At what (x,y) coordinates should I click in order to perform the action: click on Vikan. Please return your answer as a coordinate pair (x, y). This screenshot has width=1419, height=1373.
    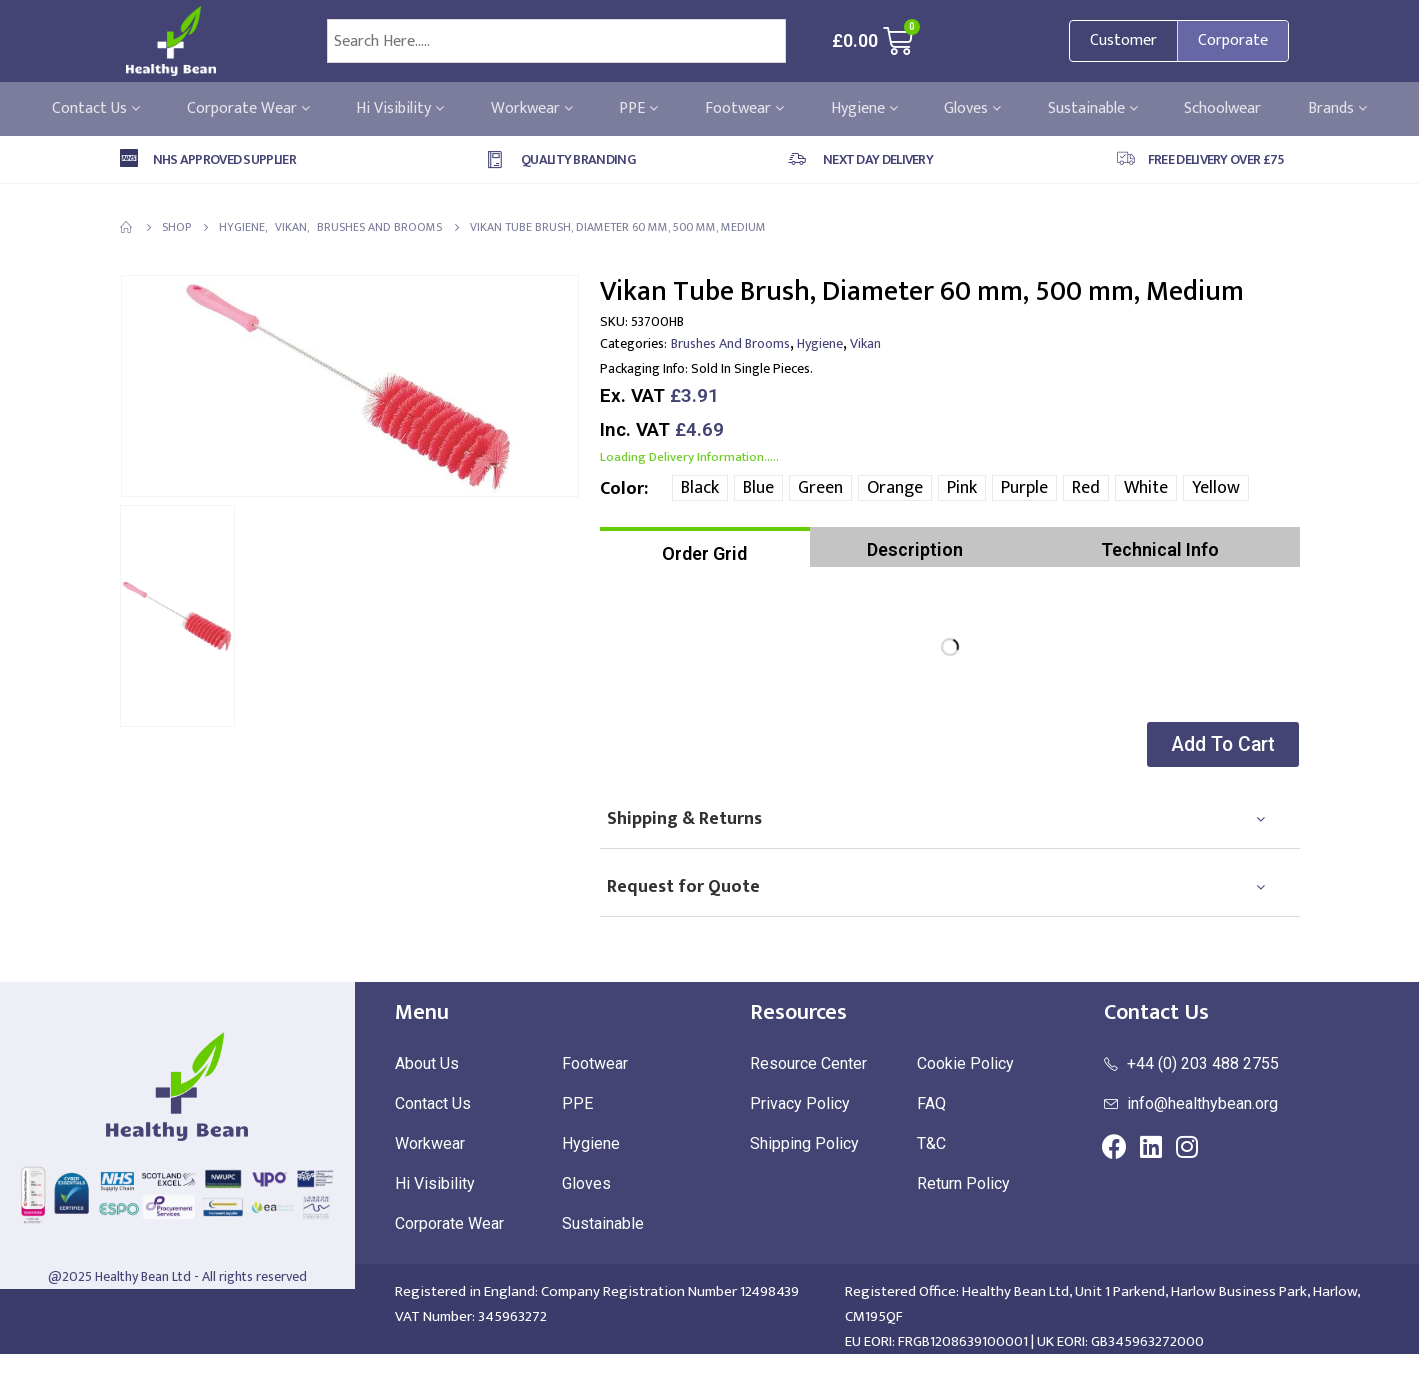
    Looking at the image, I should click on (865, 343).